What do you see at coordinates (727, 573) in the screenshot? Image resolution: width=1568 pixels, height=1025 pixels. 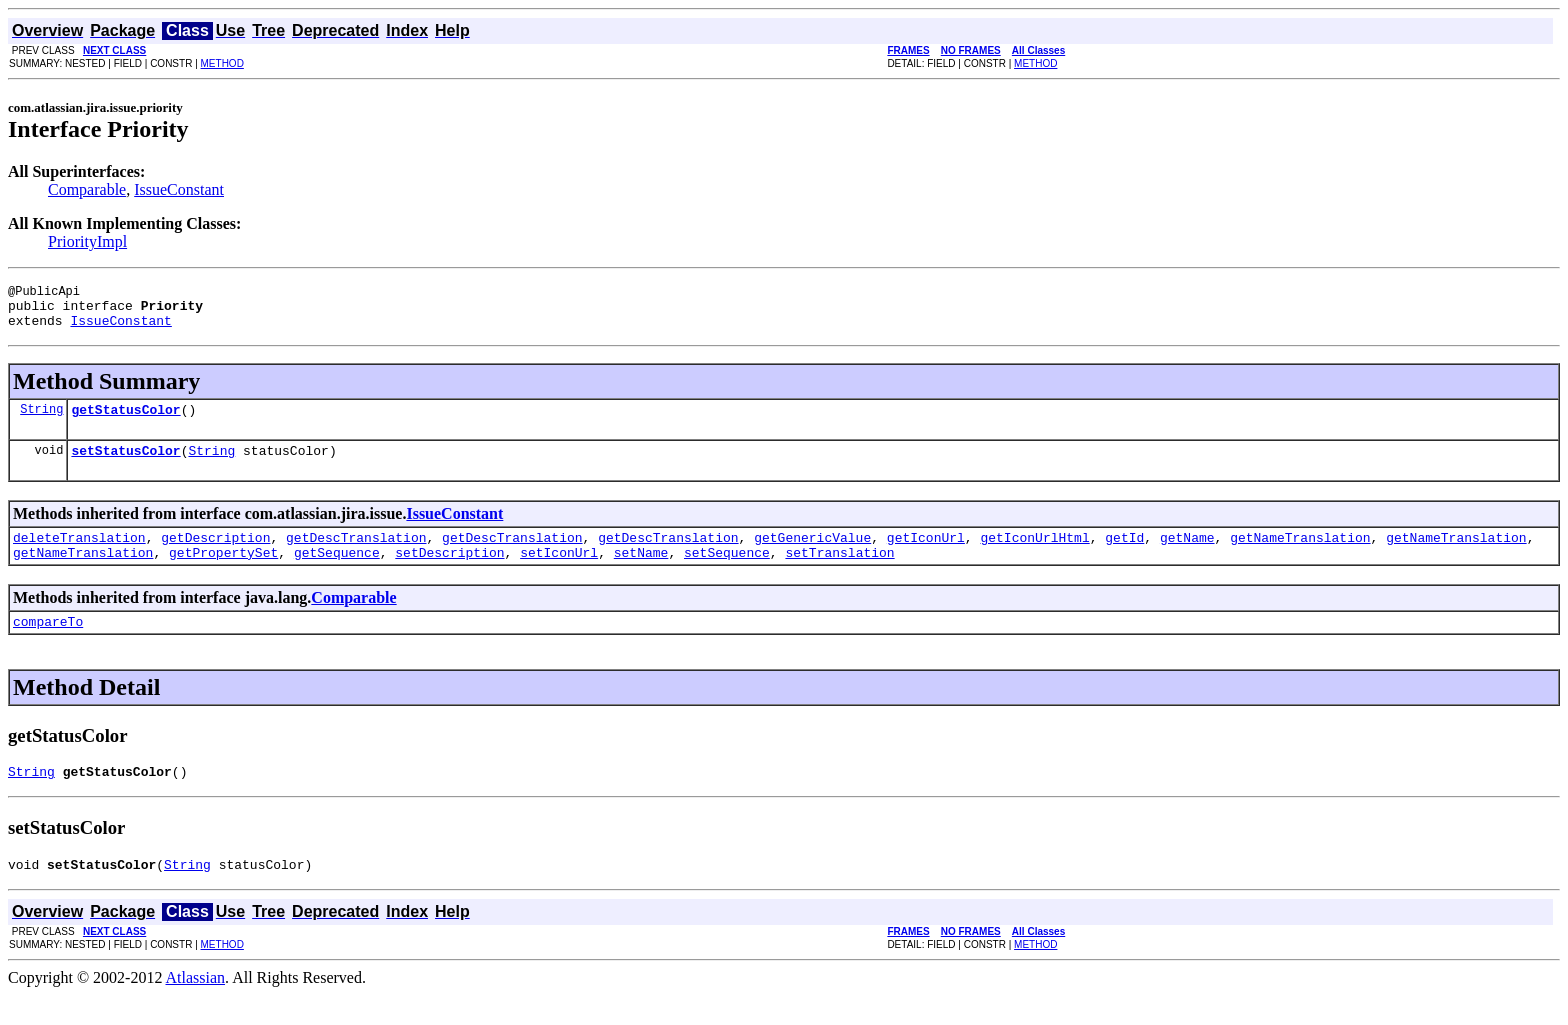 I see `setSequence` at bounding box center [727, 573].